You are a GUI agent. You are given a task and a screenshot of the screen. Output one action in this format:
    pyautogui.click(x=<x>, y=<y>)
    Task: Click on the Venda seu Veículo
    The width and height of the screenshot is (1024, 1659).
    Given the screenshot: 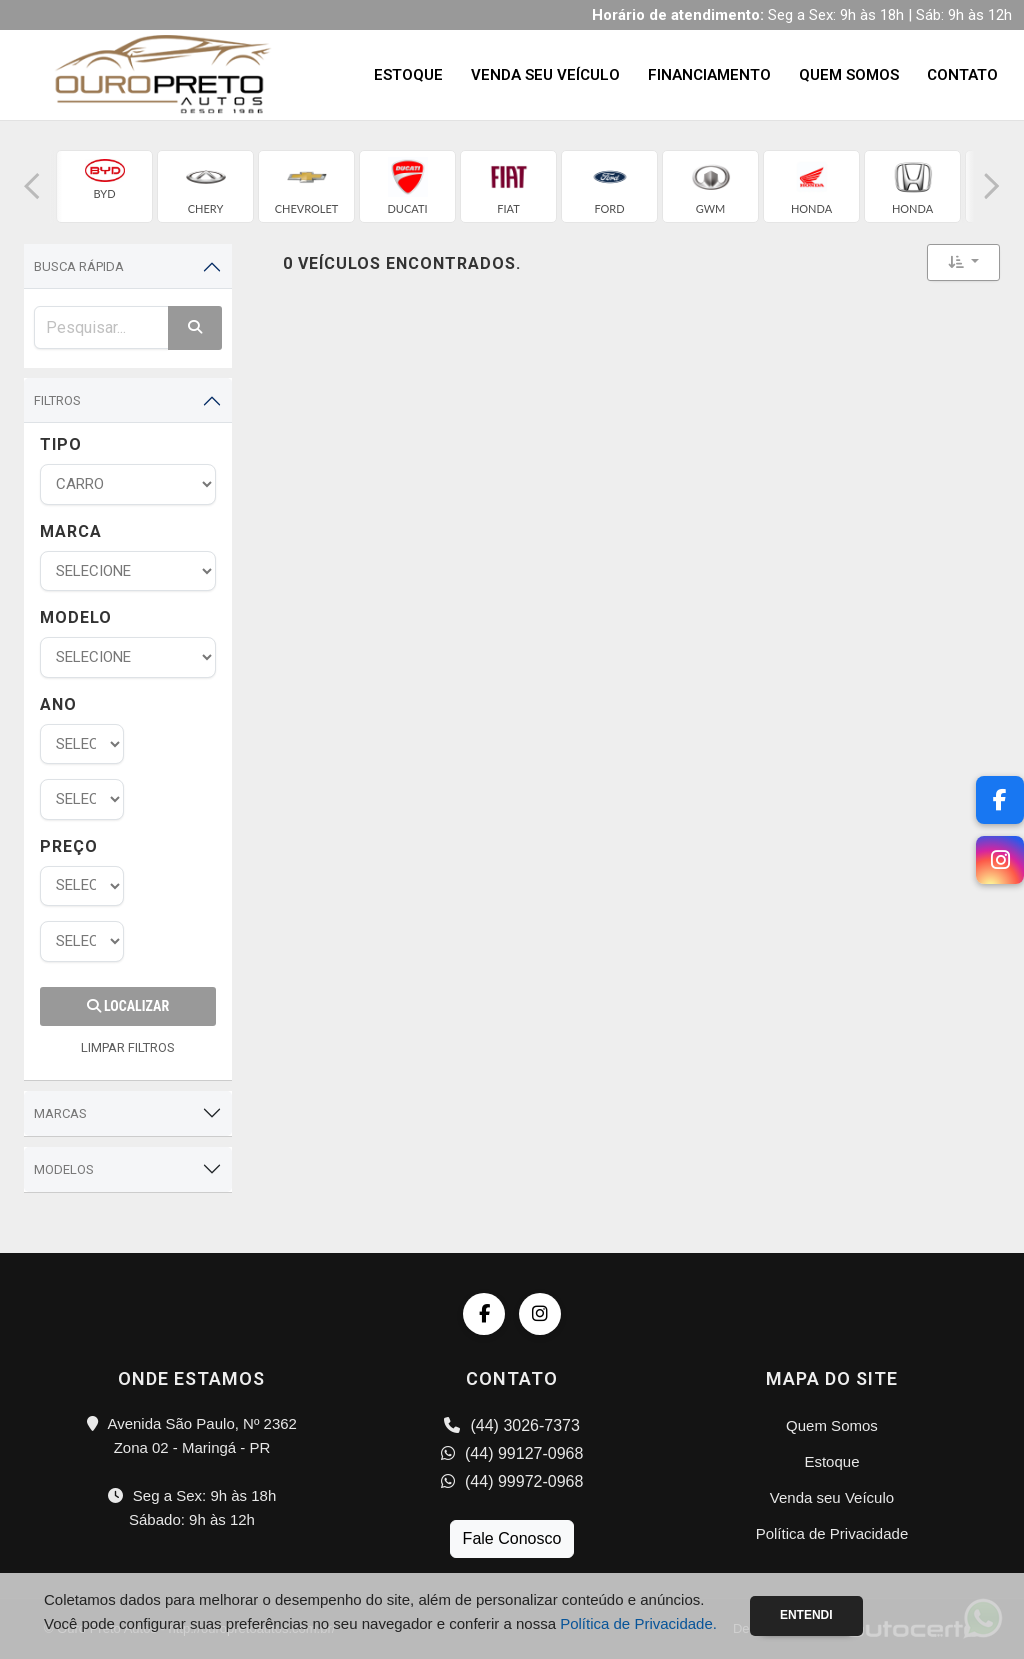 What is the action you would take?
    pyautogui.click(x=545, y=75)
    